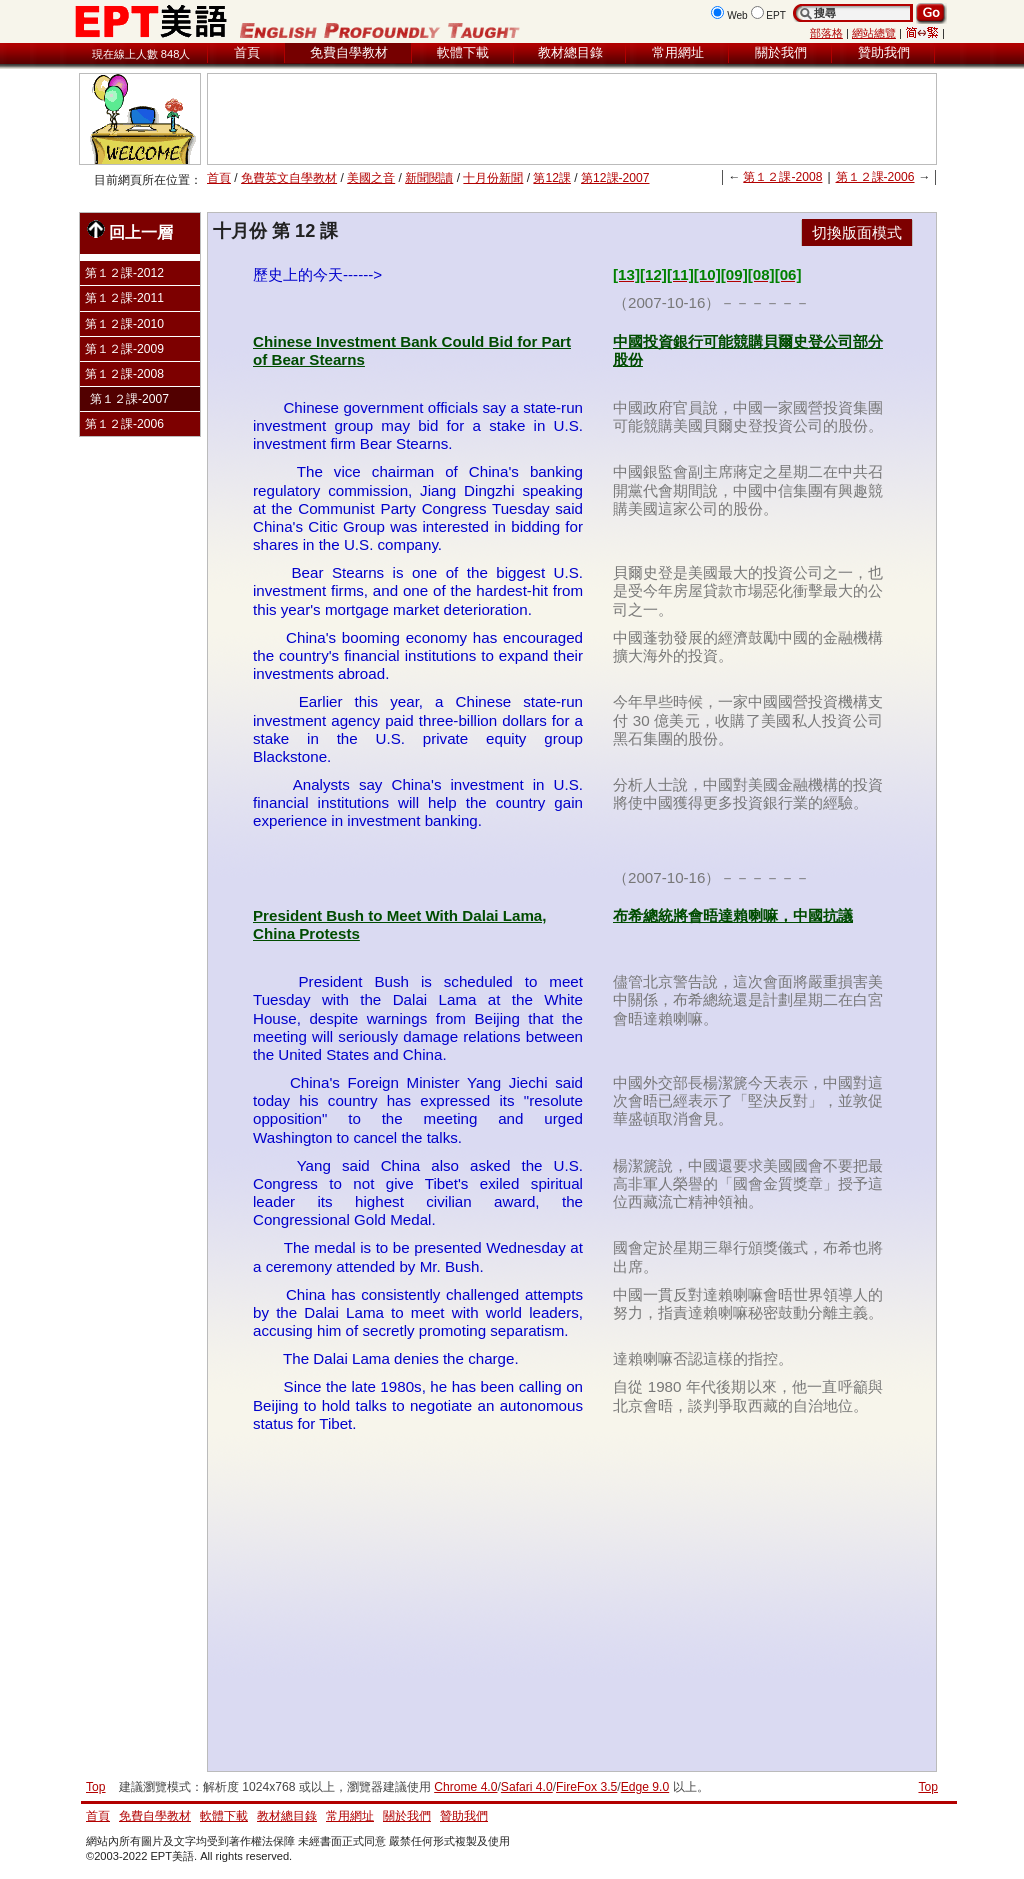  What do you see at coordinates (349, 52) in the screenshot?
I see `免費自學教材` at bounding box center [349, 52].